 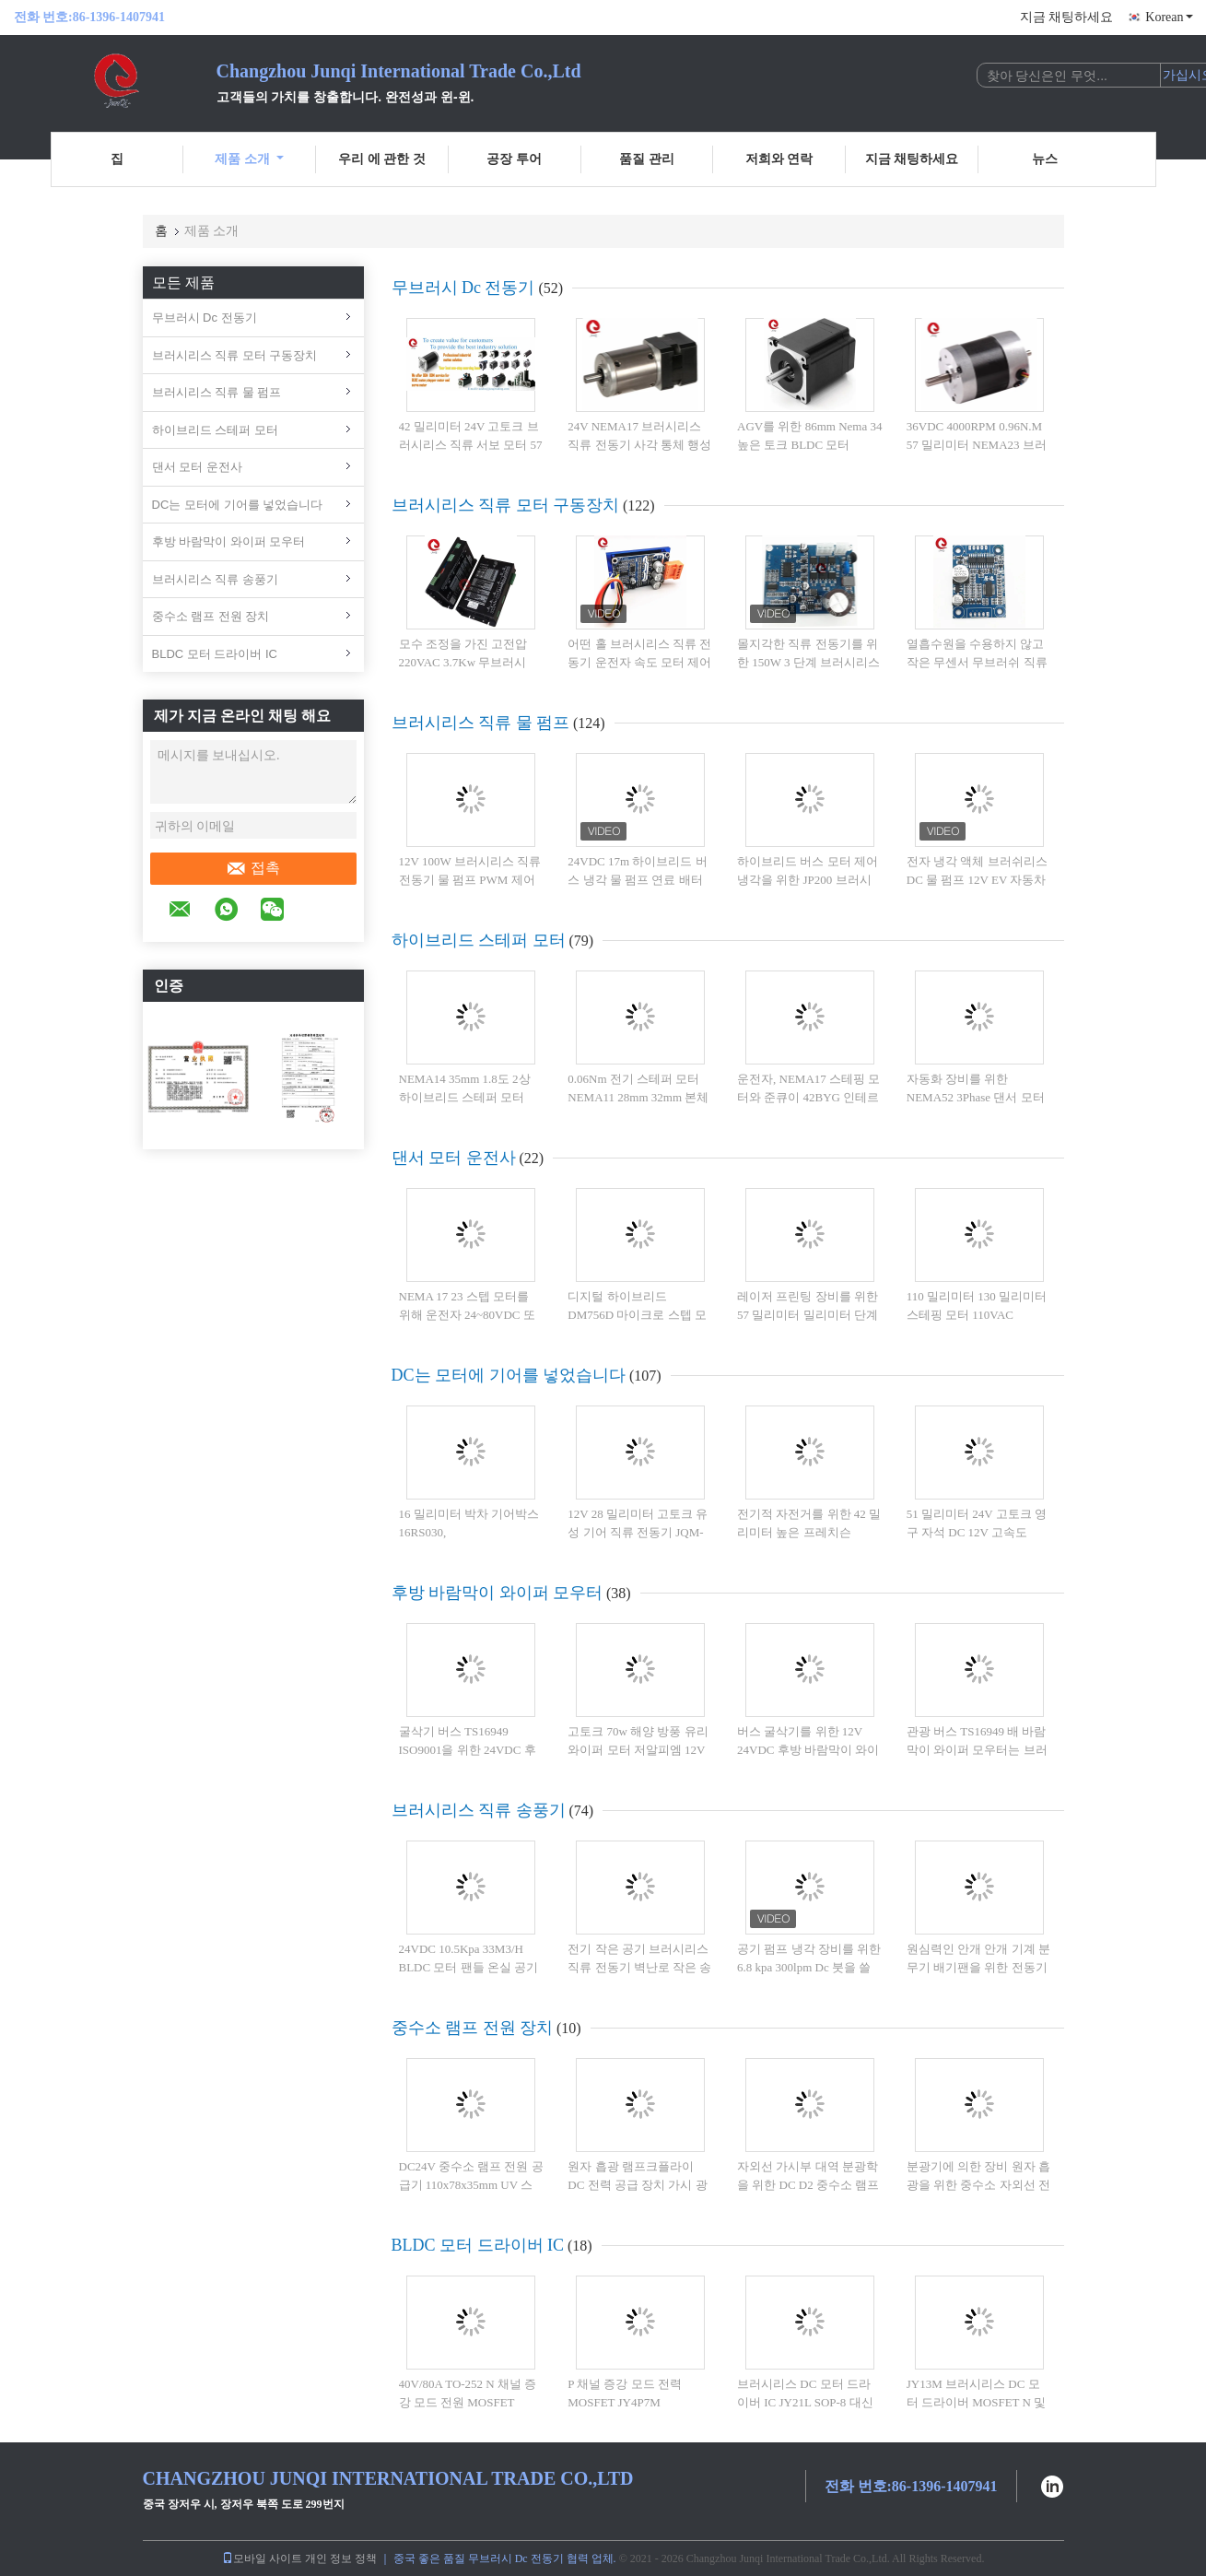 I want to click on 굴삭기 버스 TS16949 ISO9001을 위한 24VDC 후방 바람막이 와이퍼 모우터, so click(x=469, y=1749).